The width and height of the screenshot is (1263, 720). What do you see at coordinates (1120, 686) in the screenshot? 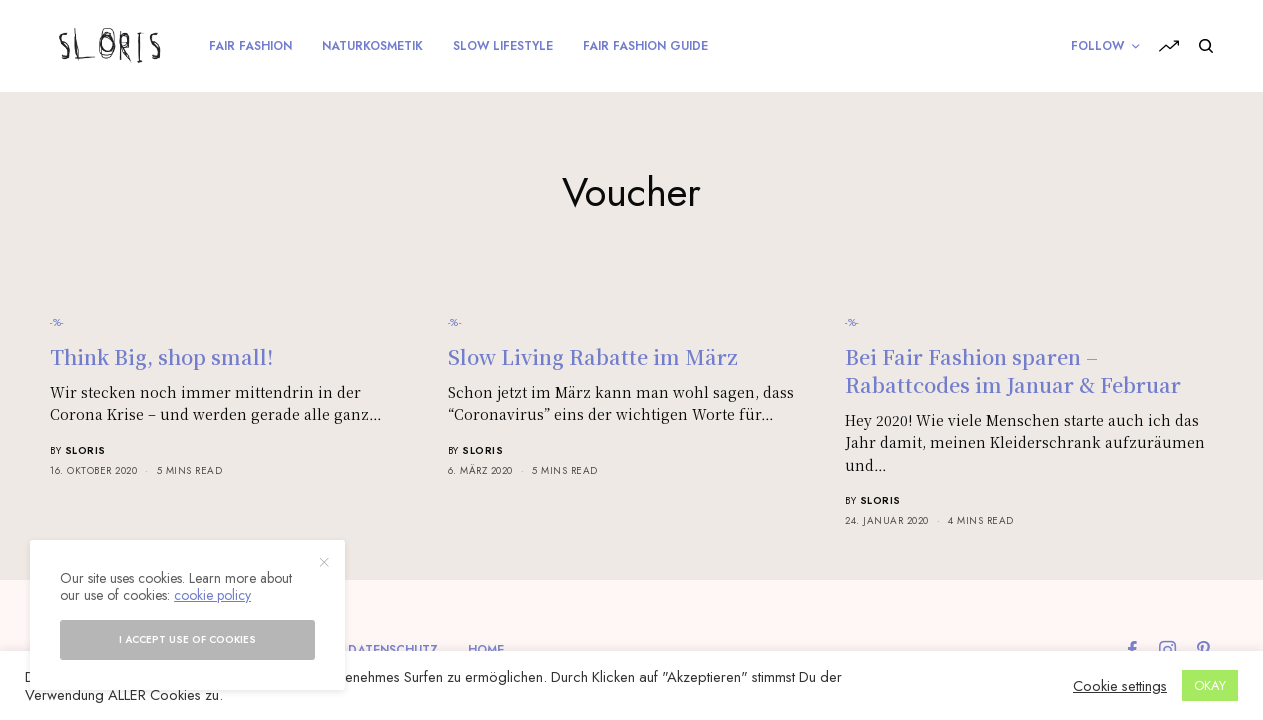
I see `Cookie settings [button]` at bounding box center [1120, 686].